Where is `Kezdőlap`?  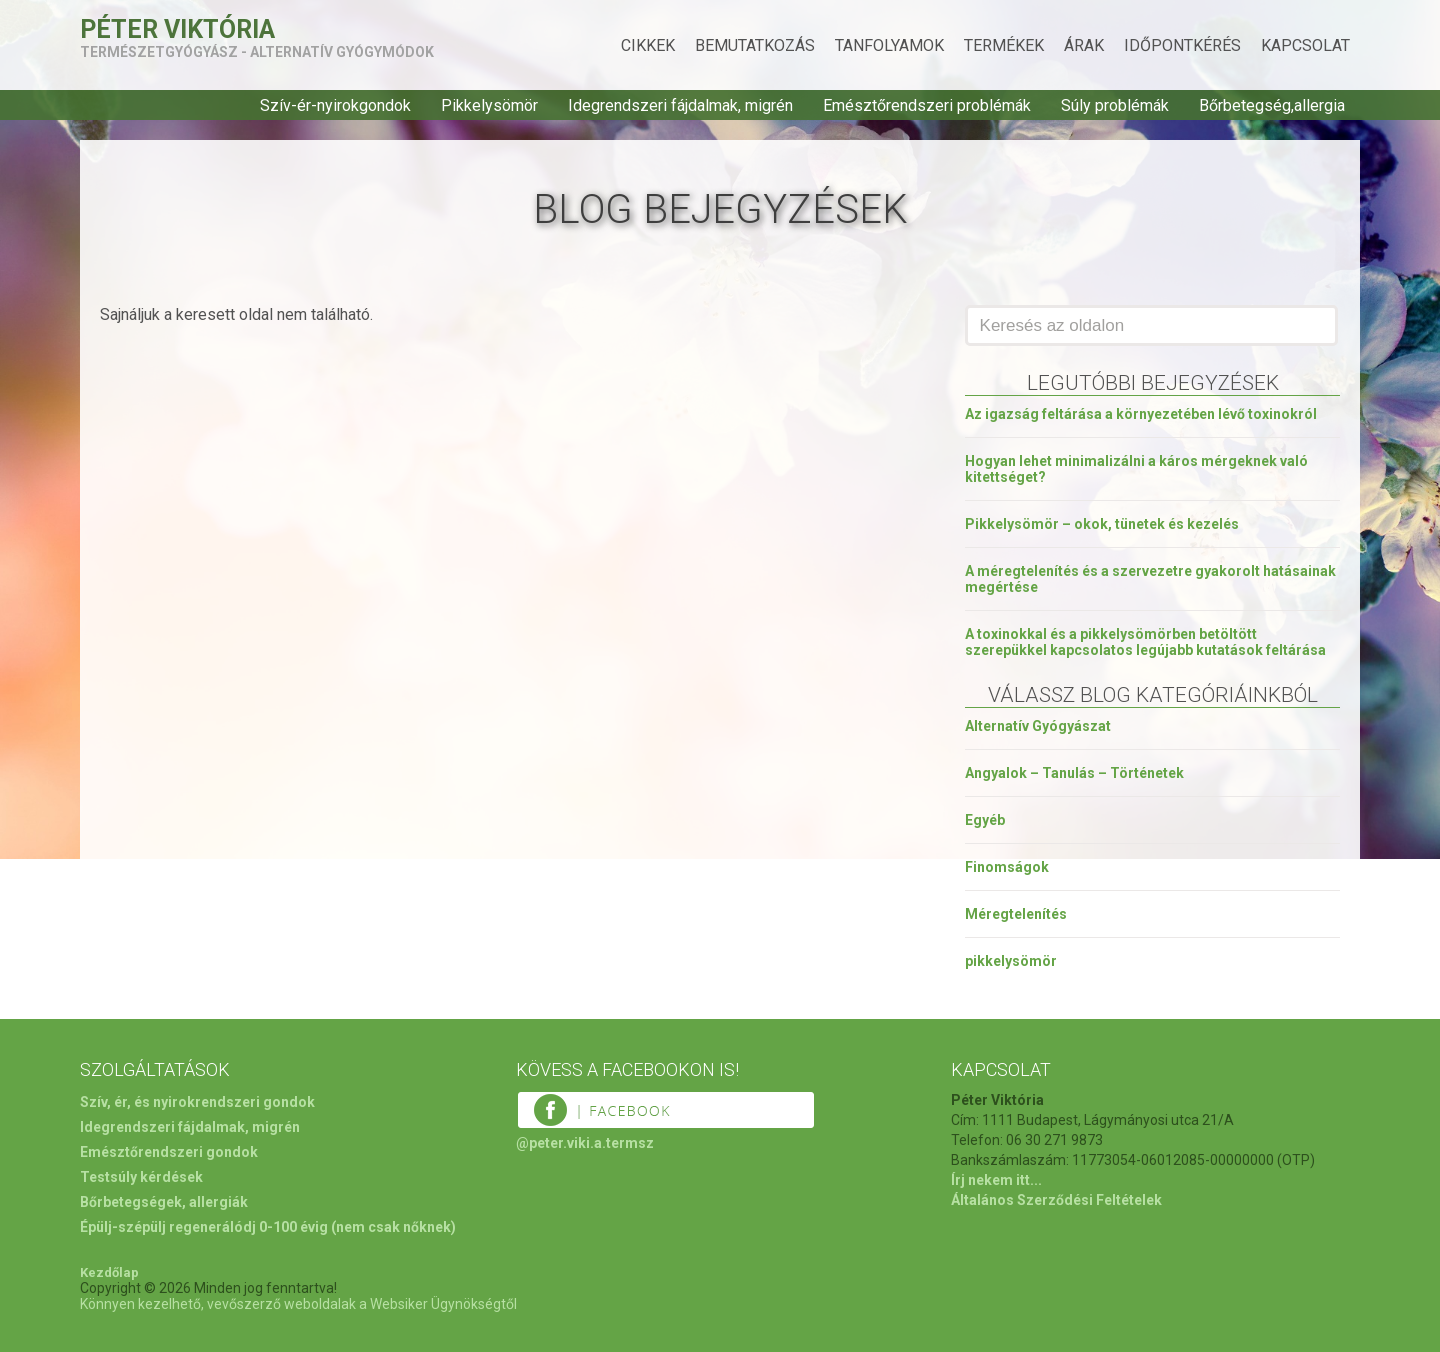
Kezdőlap is located at coordinates (109, 1272).